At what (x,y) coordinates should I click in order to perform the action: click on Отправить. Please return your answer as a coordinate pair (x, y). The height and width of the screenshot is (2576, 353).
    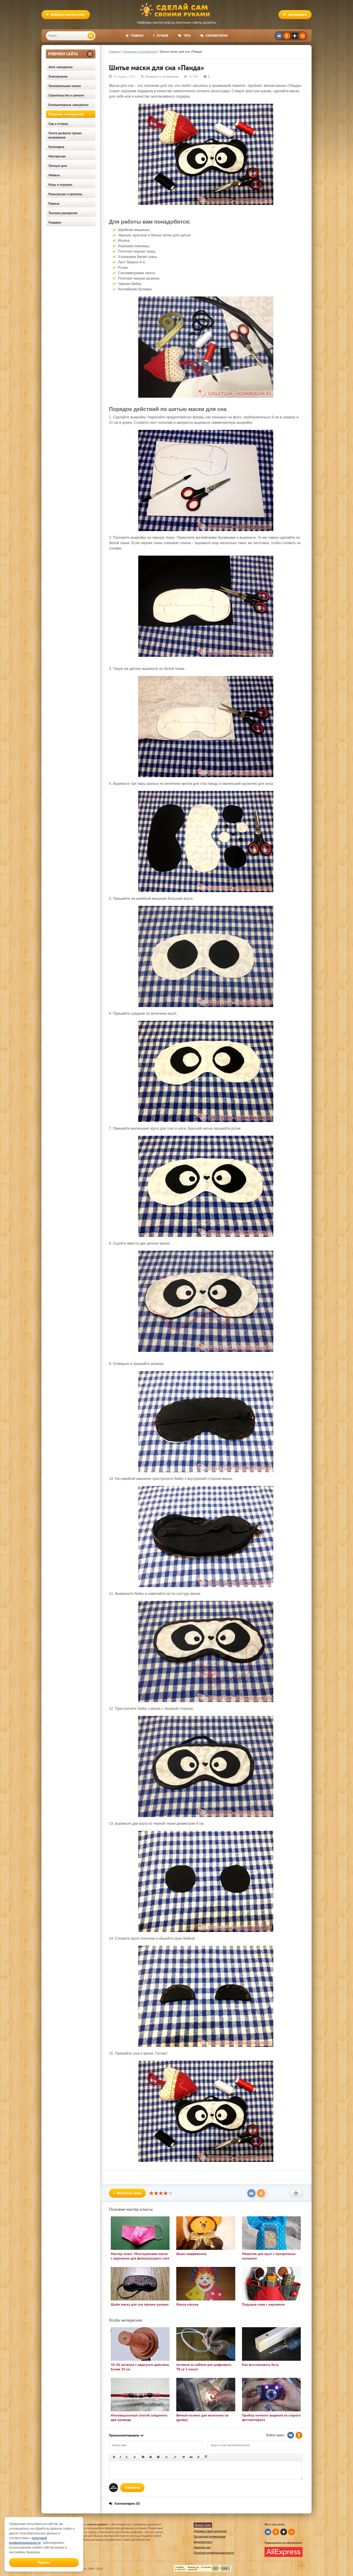
    Looking at the image, I should click on (132, 2487).